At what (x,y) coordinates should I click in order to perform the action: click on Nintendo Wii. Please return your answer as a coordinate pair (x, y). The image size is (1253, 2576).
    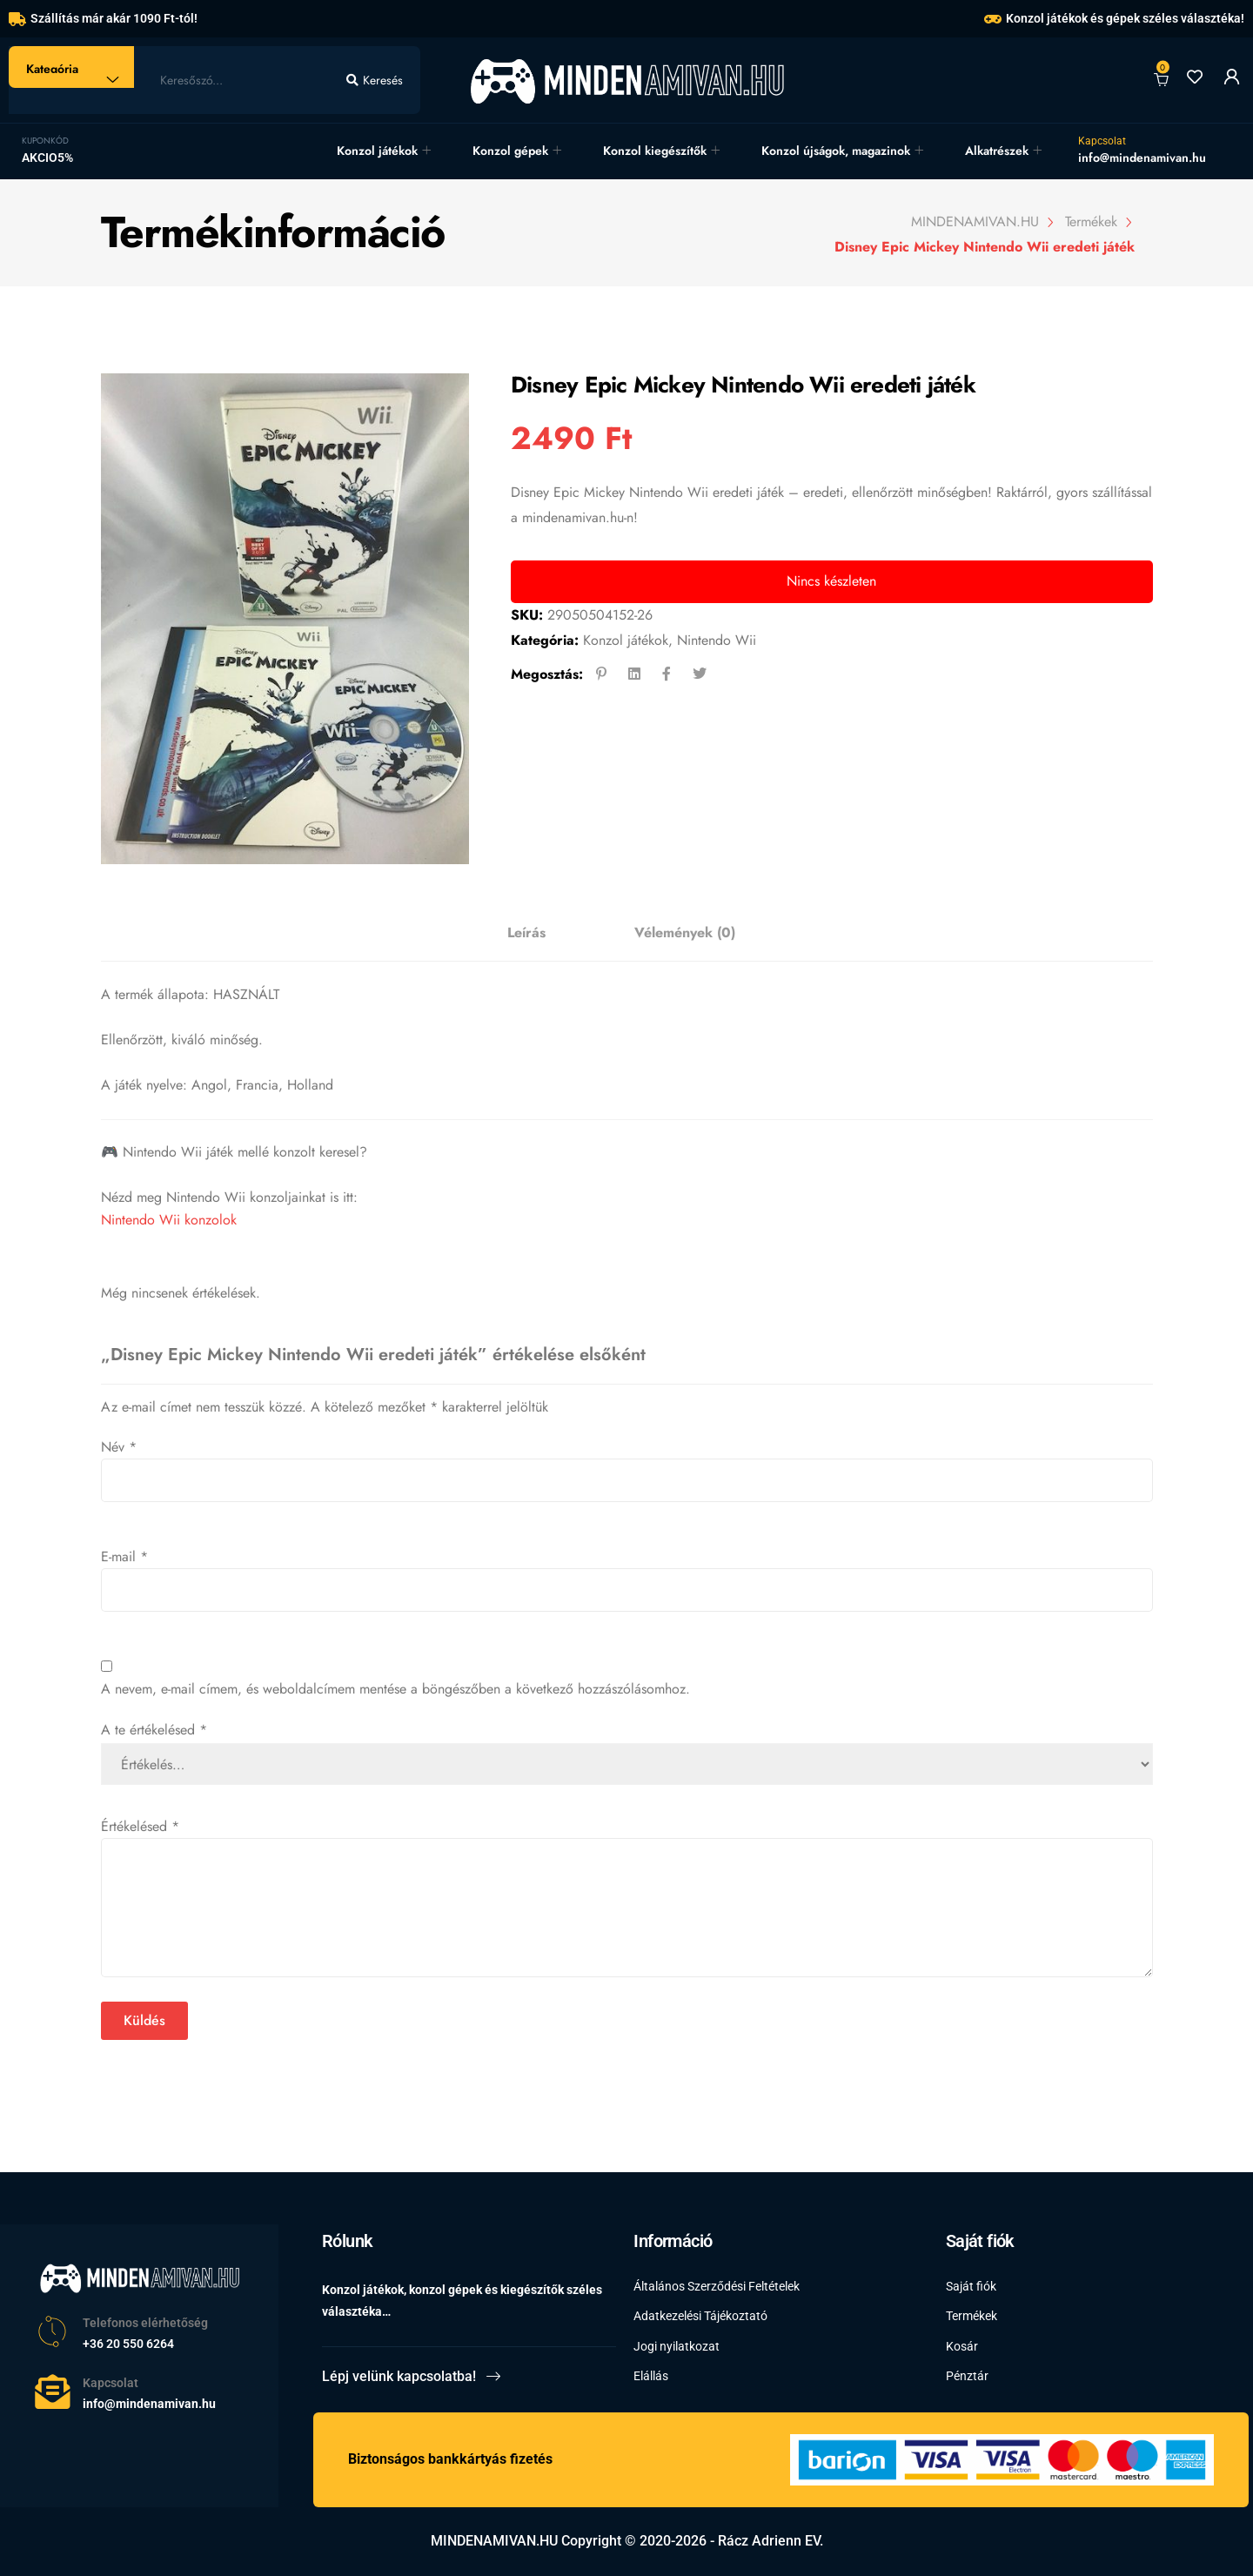
    Looking at the image, I should click on (716, 640).